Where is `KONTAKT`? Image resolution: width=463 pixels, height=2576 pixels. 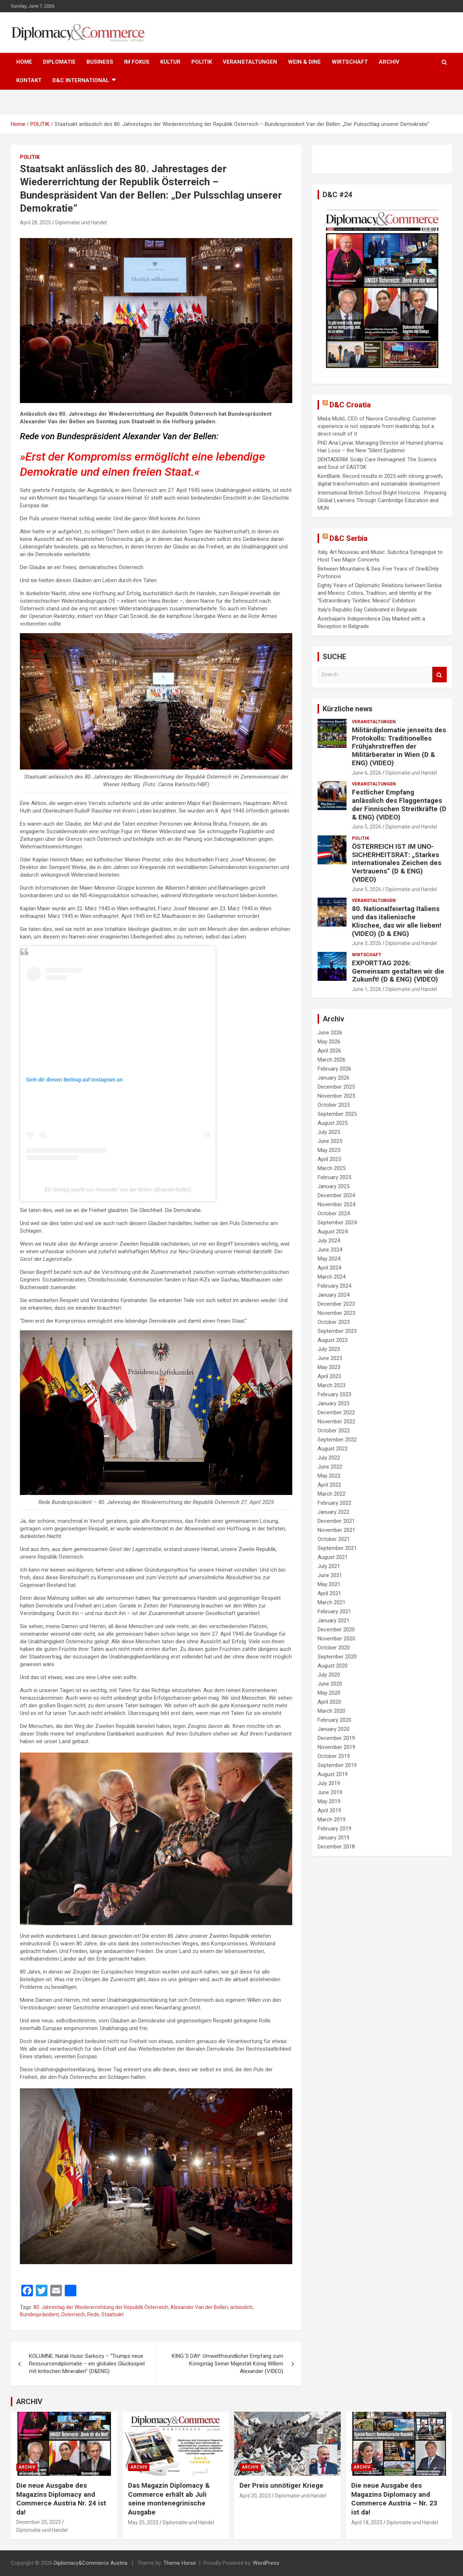
KONTAKT is located at coordinates (29, 80).